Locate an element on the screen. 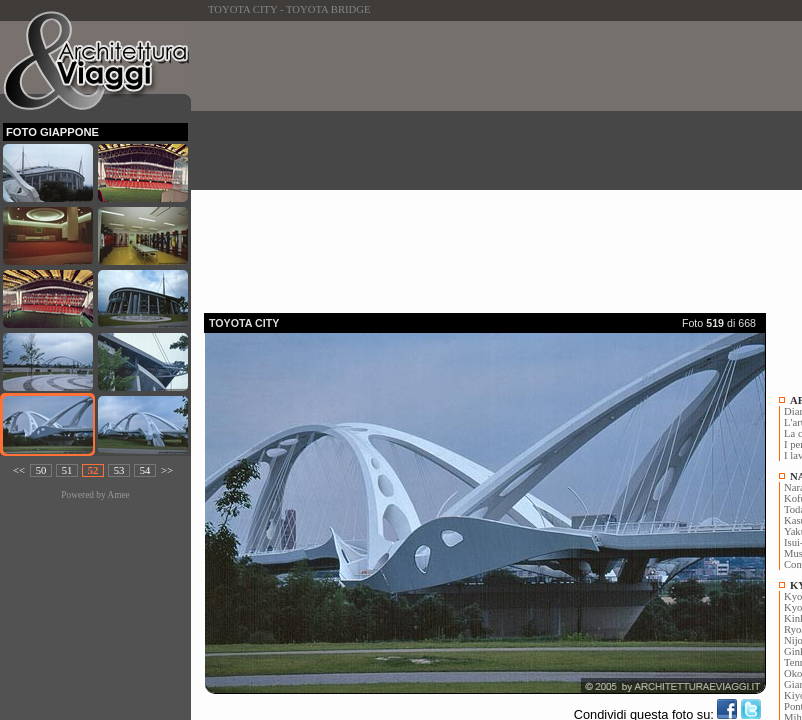  54 is located at coordinates (145, 470).